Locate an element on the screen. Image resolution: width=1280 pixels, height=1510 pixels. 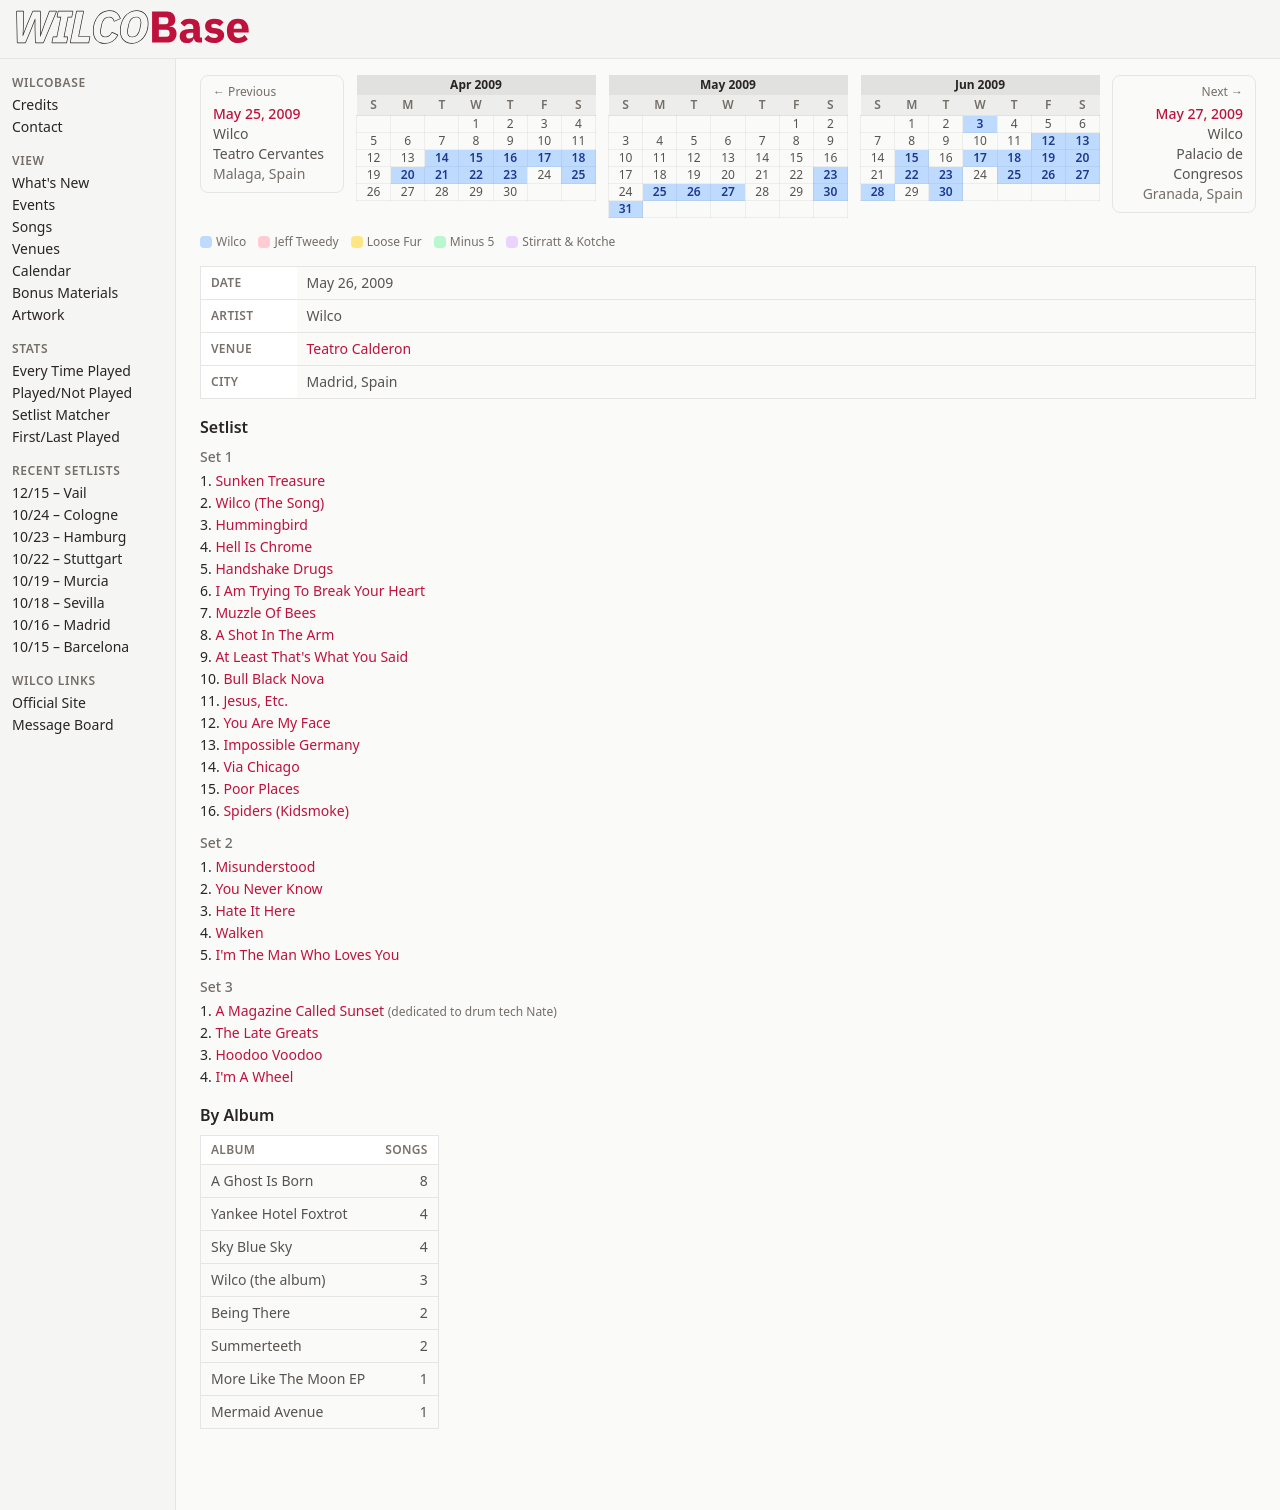
Teatro Calderon is located at coordinates (359, 348).